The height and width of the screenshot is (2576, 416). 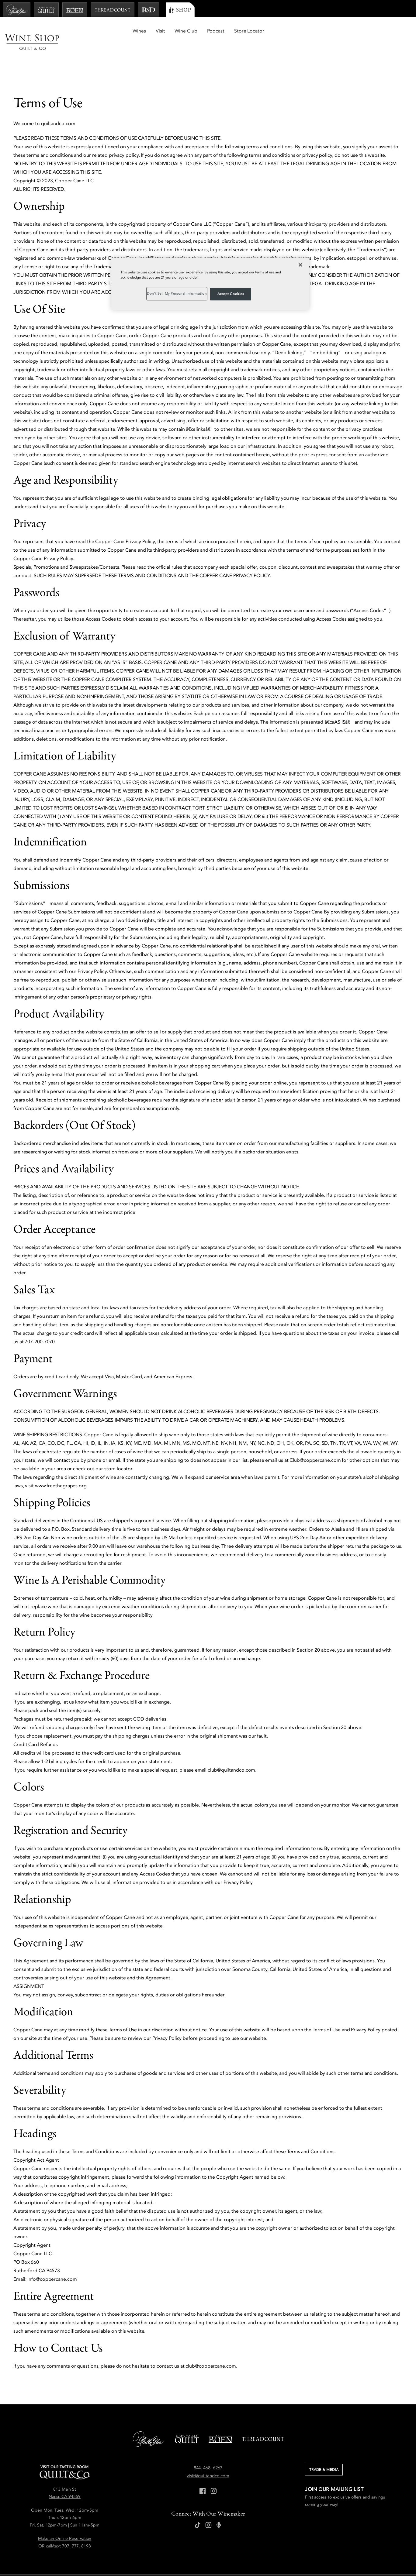 What do you see at coordinates (333, 31) in the screenshot?
I see `Wine Club` at bounding box center [333, 31].